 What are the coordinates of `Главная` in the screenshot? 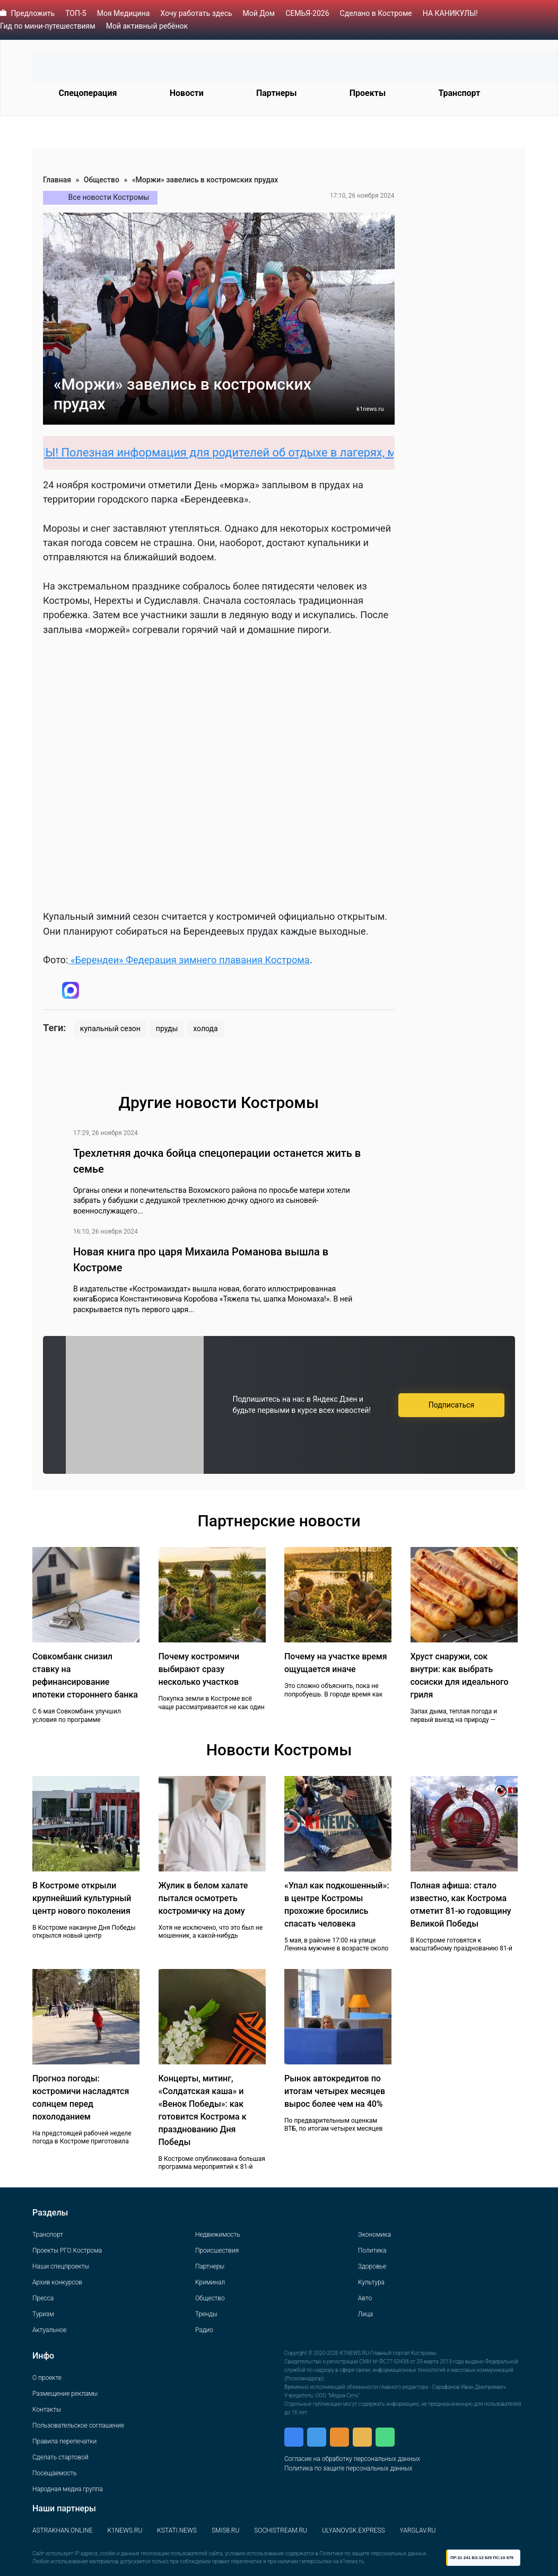 It's located at (57, 179).